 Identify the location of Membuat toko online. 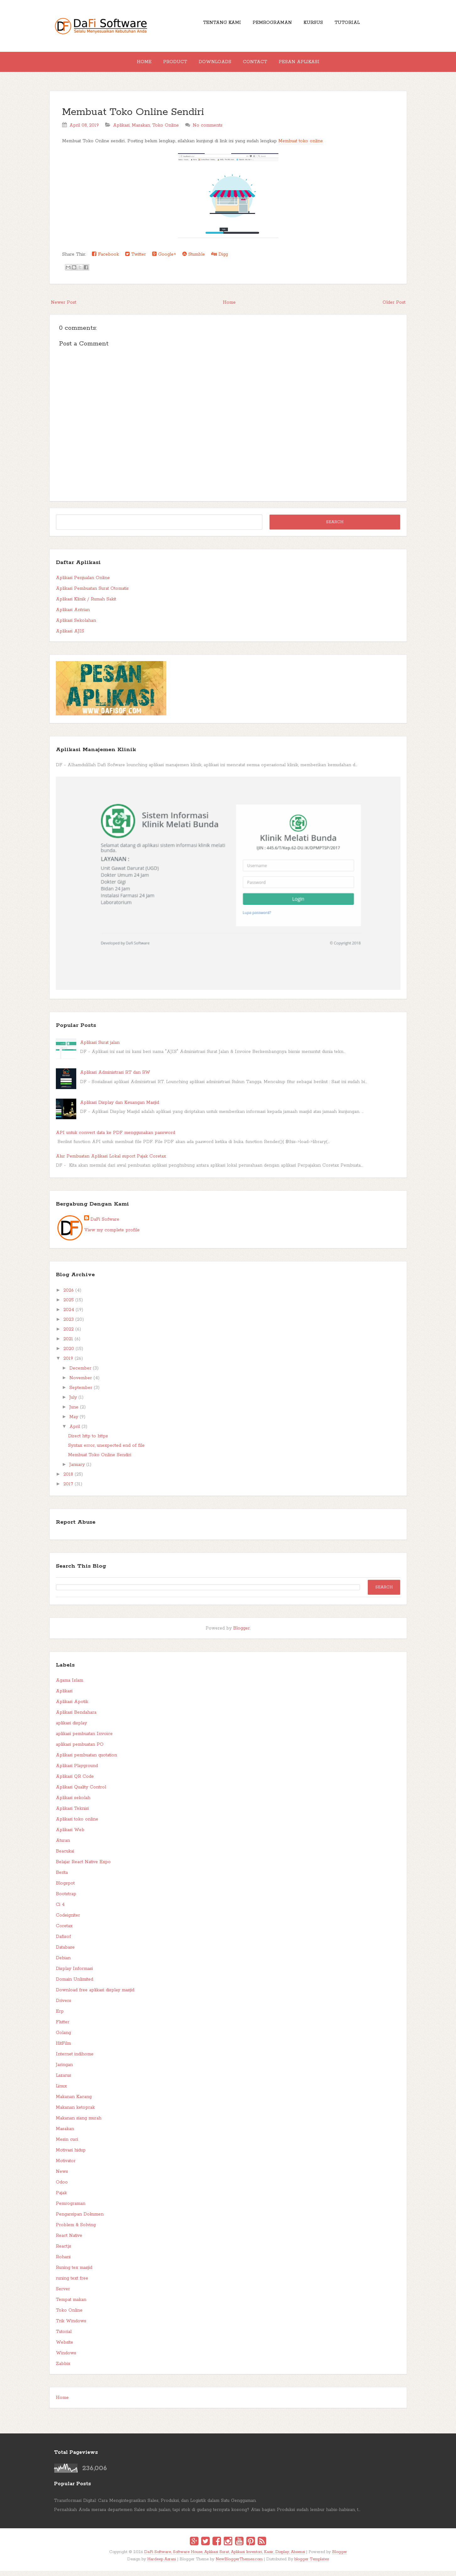
(300, 146).